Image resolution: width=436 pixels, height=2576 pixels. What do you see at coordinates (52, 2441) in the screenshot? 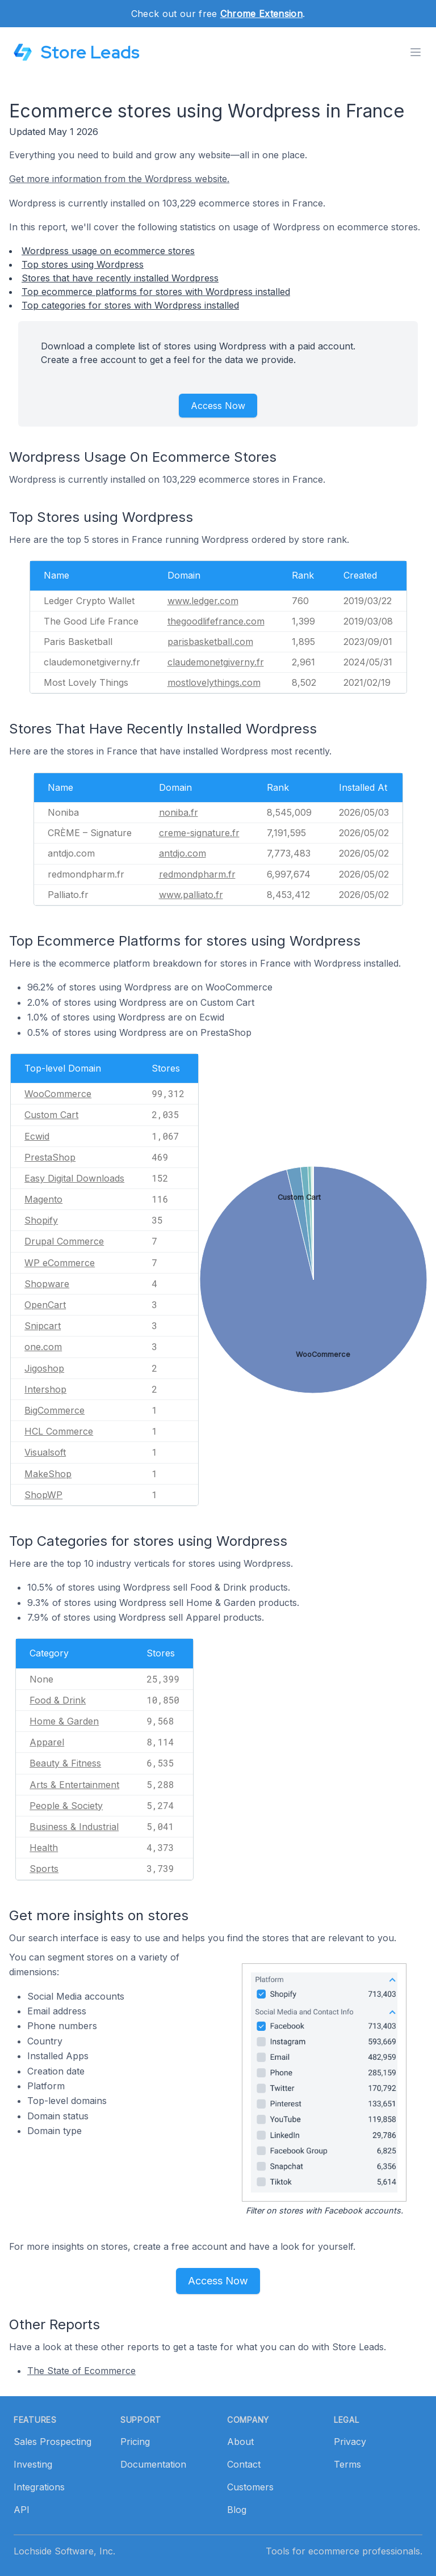
I see `Sales Prospecting` at bounding box center [52, 2441].